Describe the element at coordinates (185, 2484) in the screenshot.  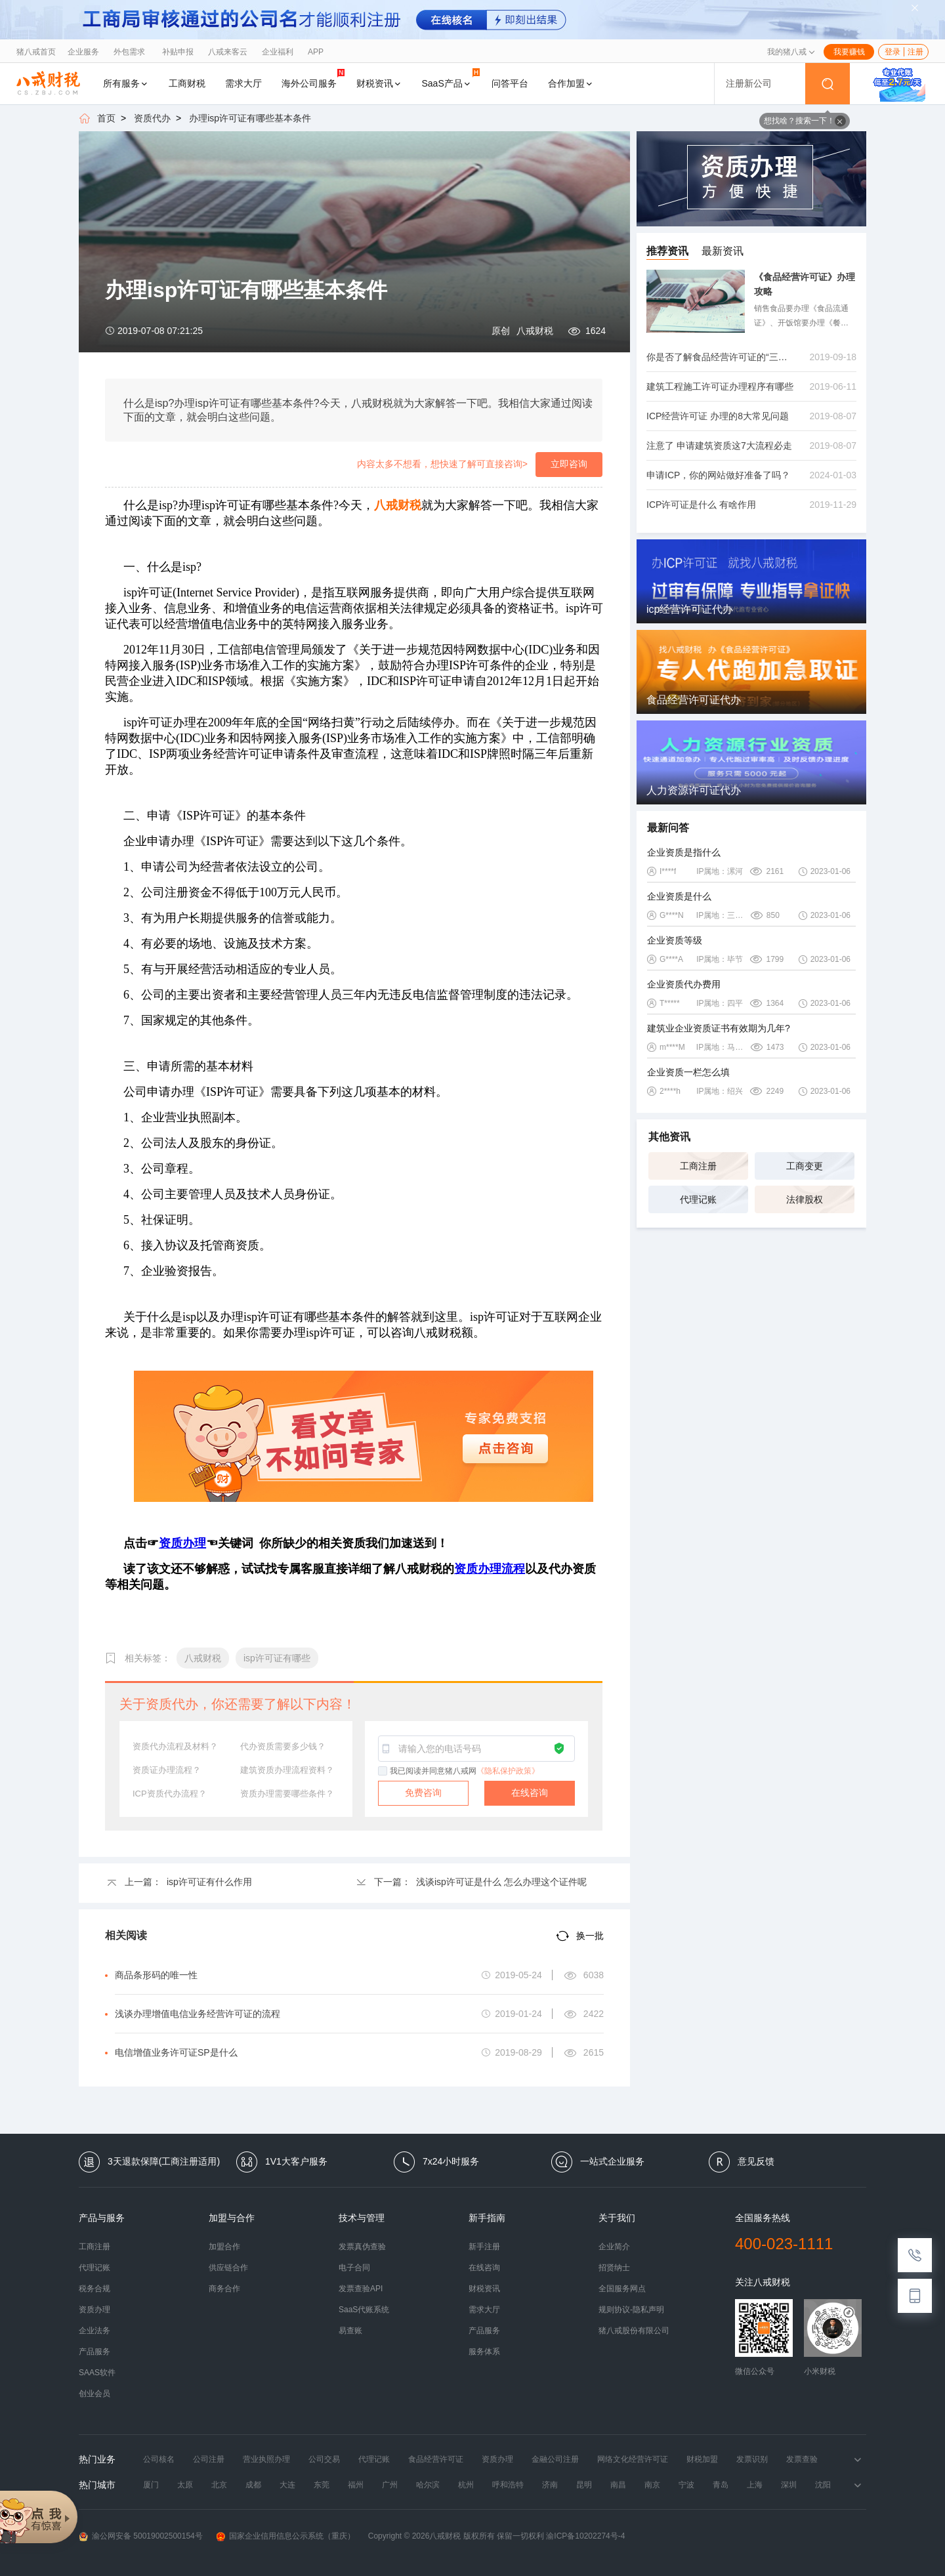
I see `太原` at that location.